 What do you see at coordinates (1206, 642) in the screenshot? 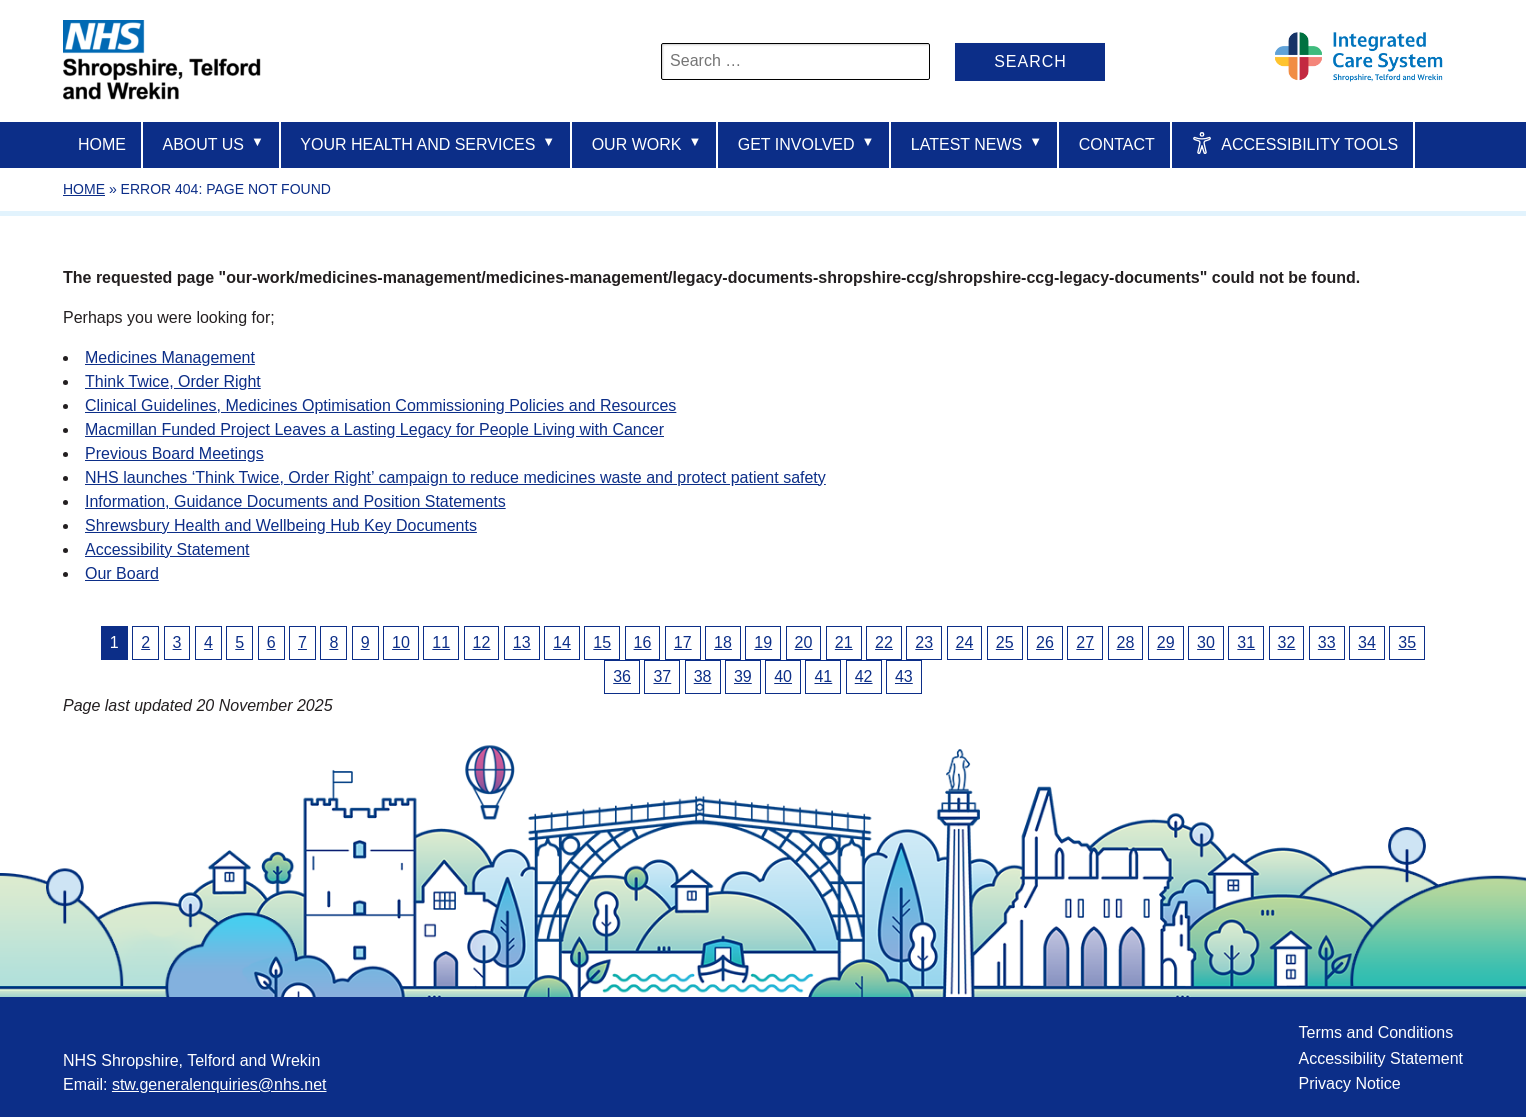
I see `30` at bounding box center [1206, 642].